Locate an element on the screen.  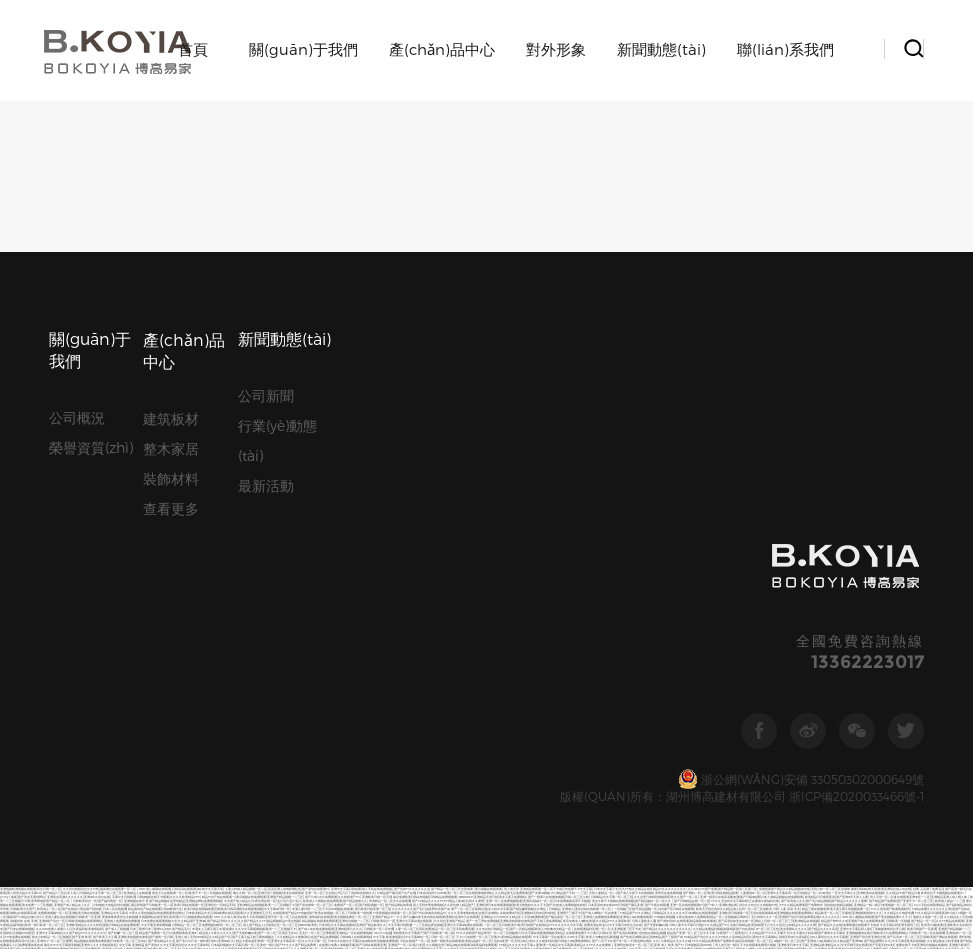
国产高清一级毛片在线看 is located at coordinates (271, 658).